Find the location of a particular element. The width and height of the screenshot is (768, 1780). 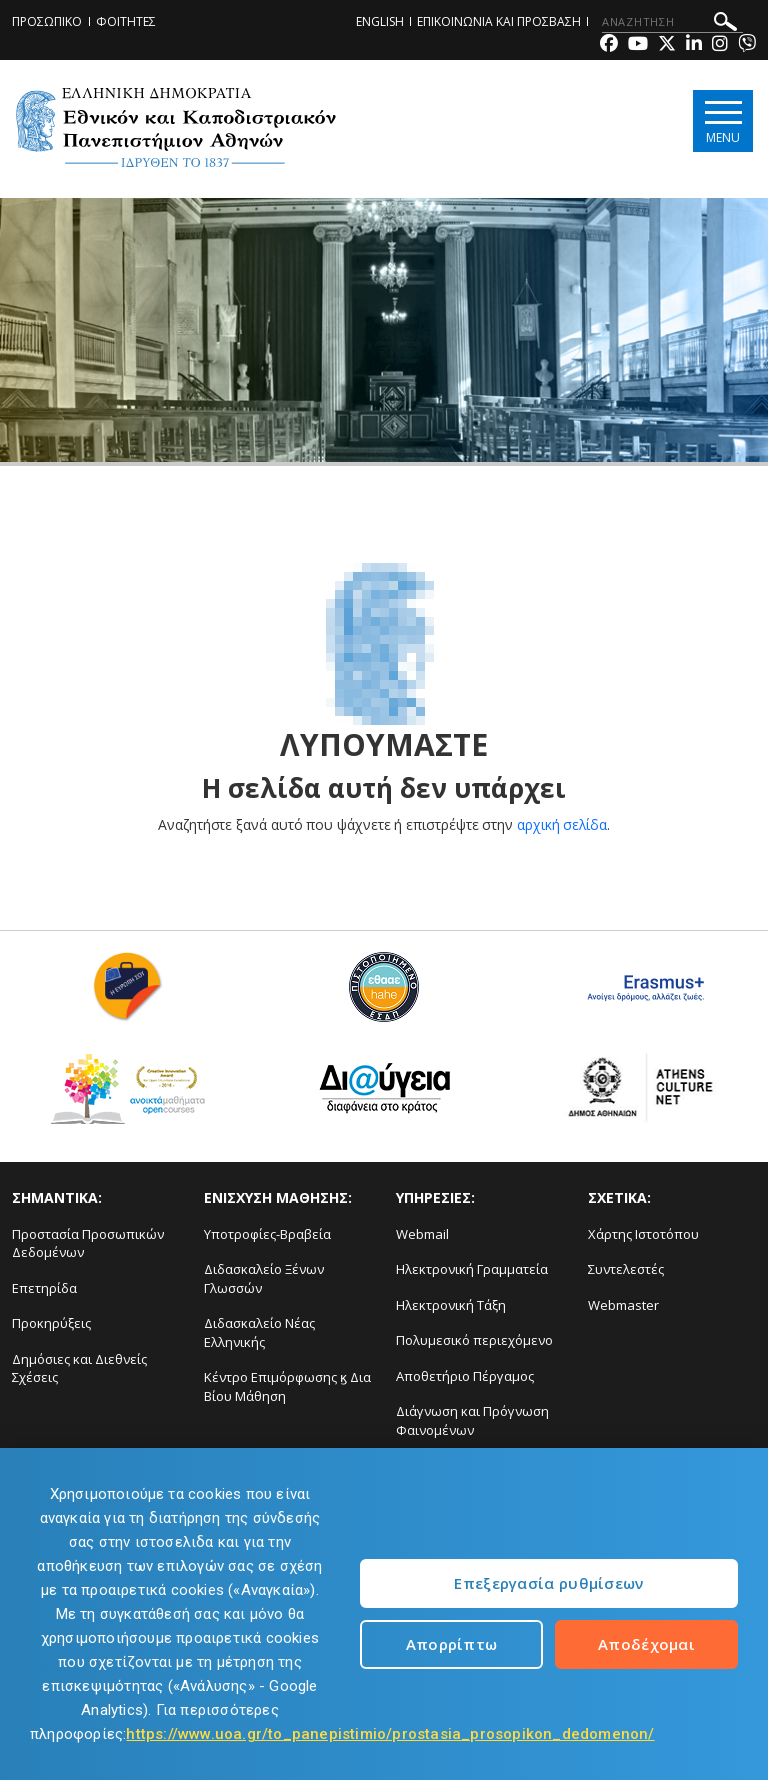

Δημόσιες και Διεθνείς Σχέσεις is located at coordinates (79, 1368).